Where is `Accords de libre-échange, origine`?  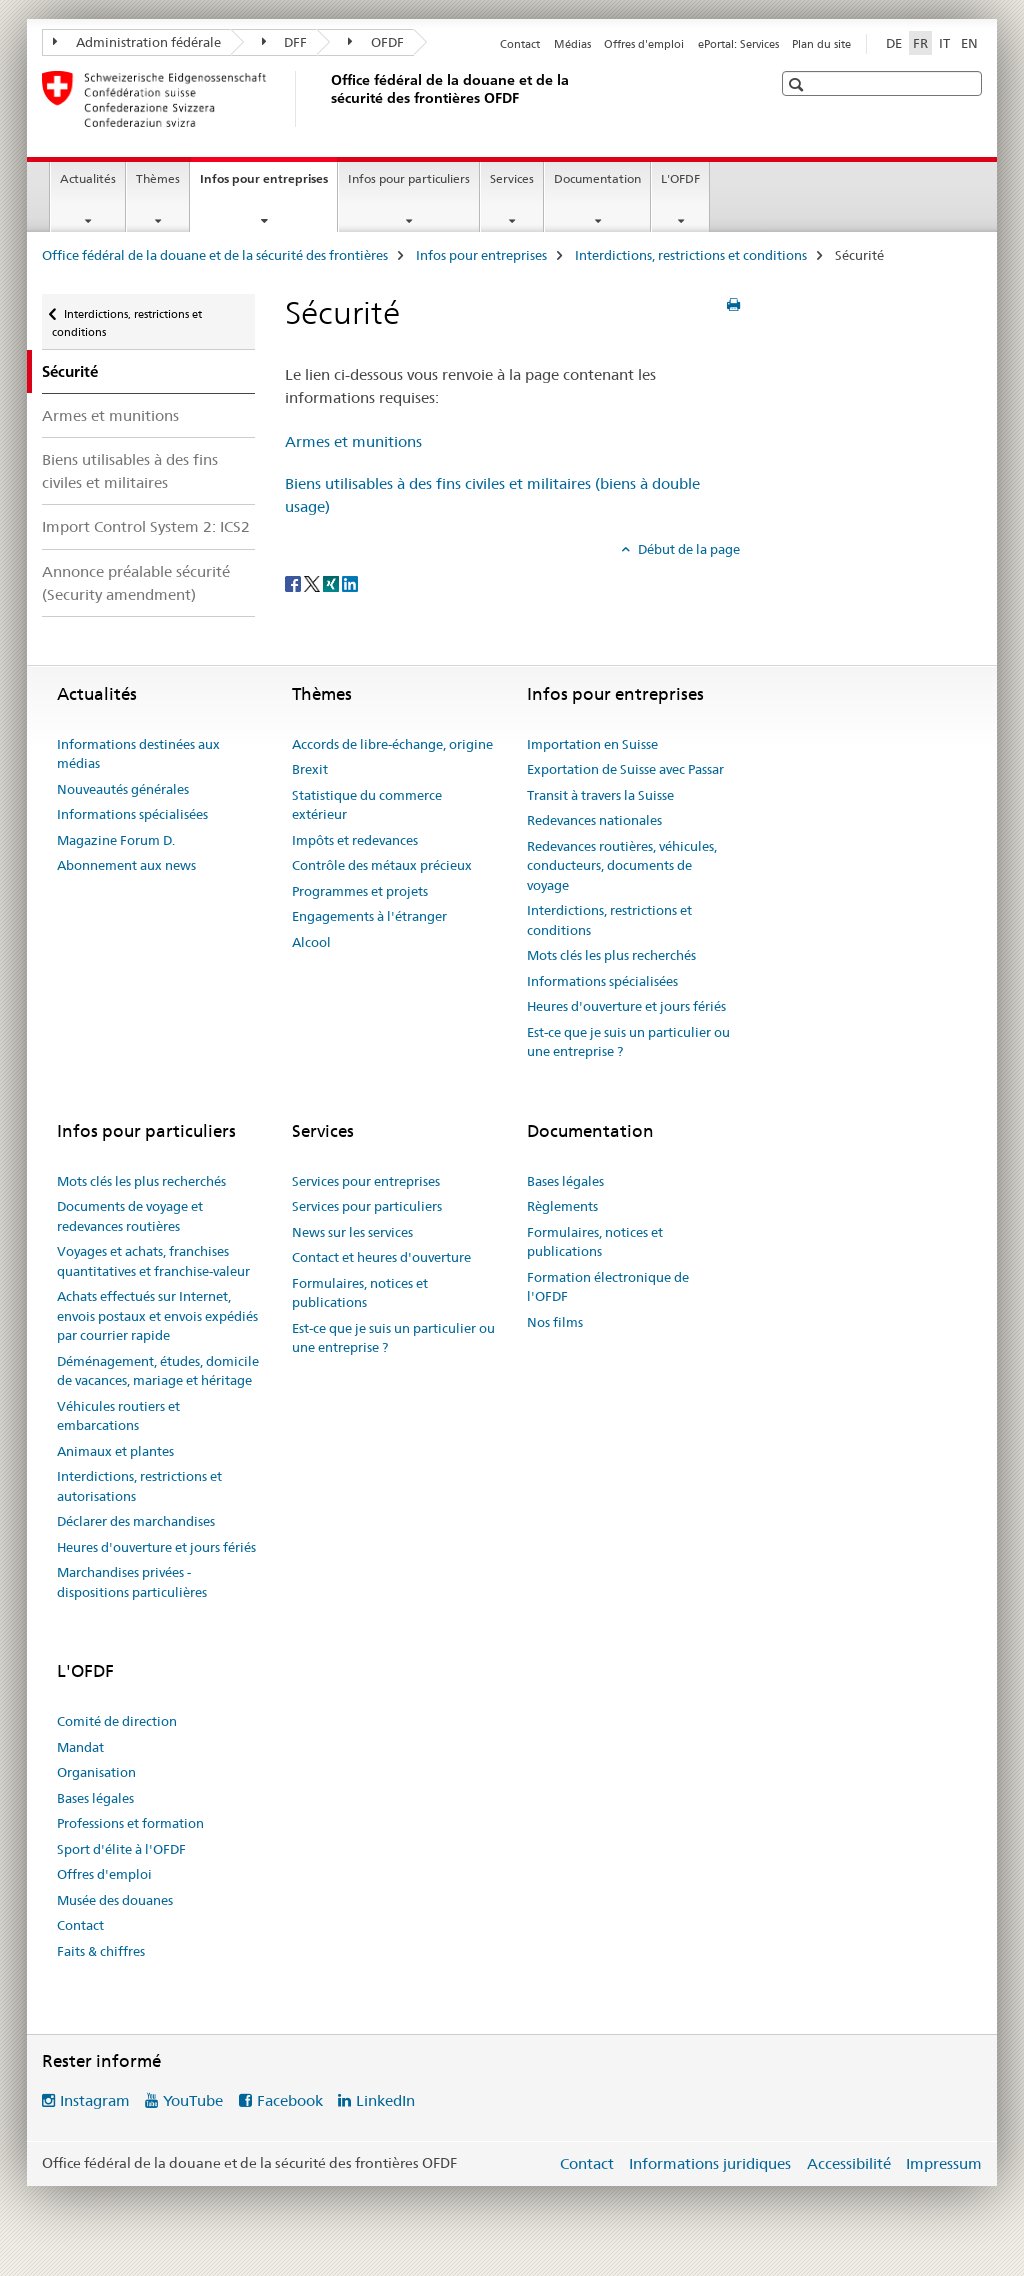
Accords de libre-échange, origine is located at coordinates (392, 744).